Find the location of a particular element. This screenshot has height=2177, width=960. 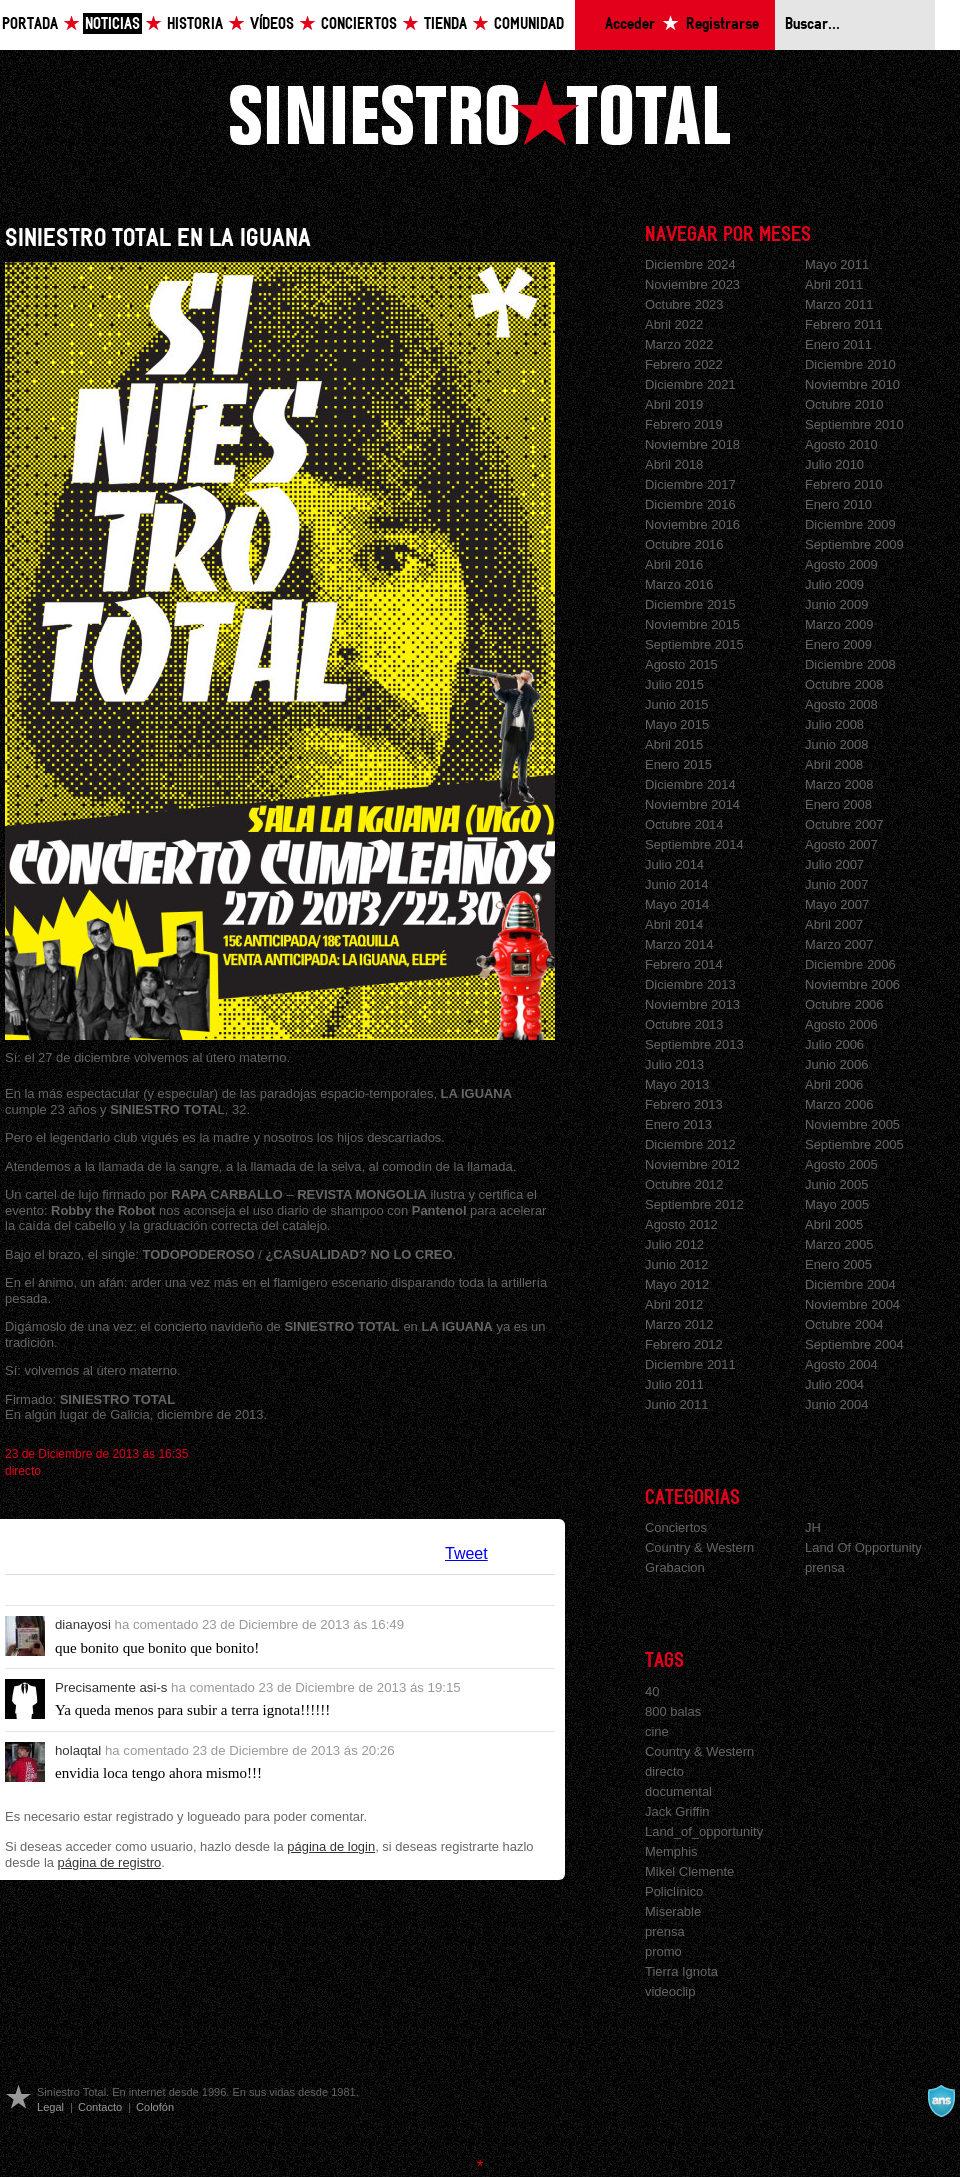

Enero 2005 is located at coordinates (838, 1264).